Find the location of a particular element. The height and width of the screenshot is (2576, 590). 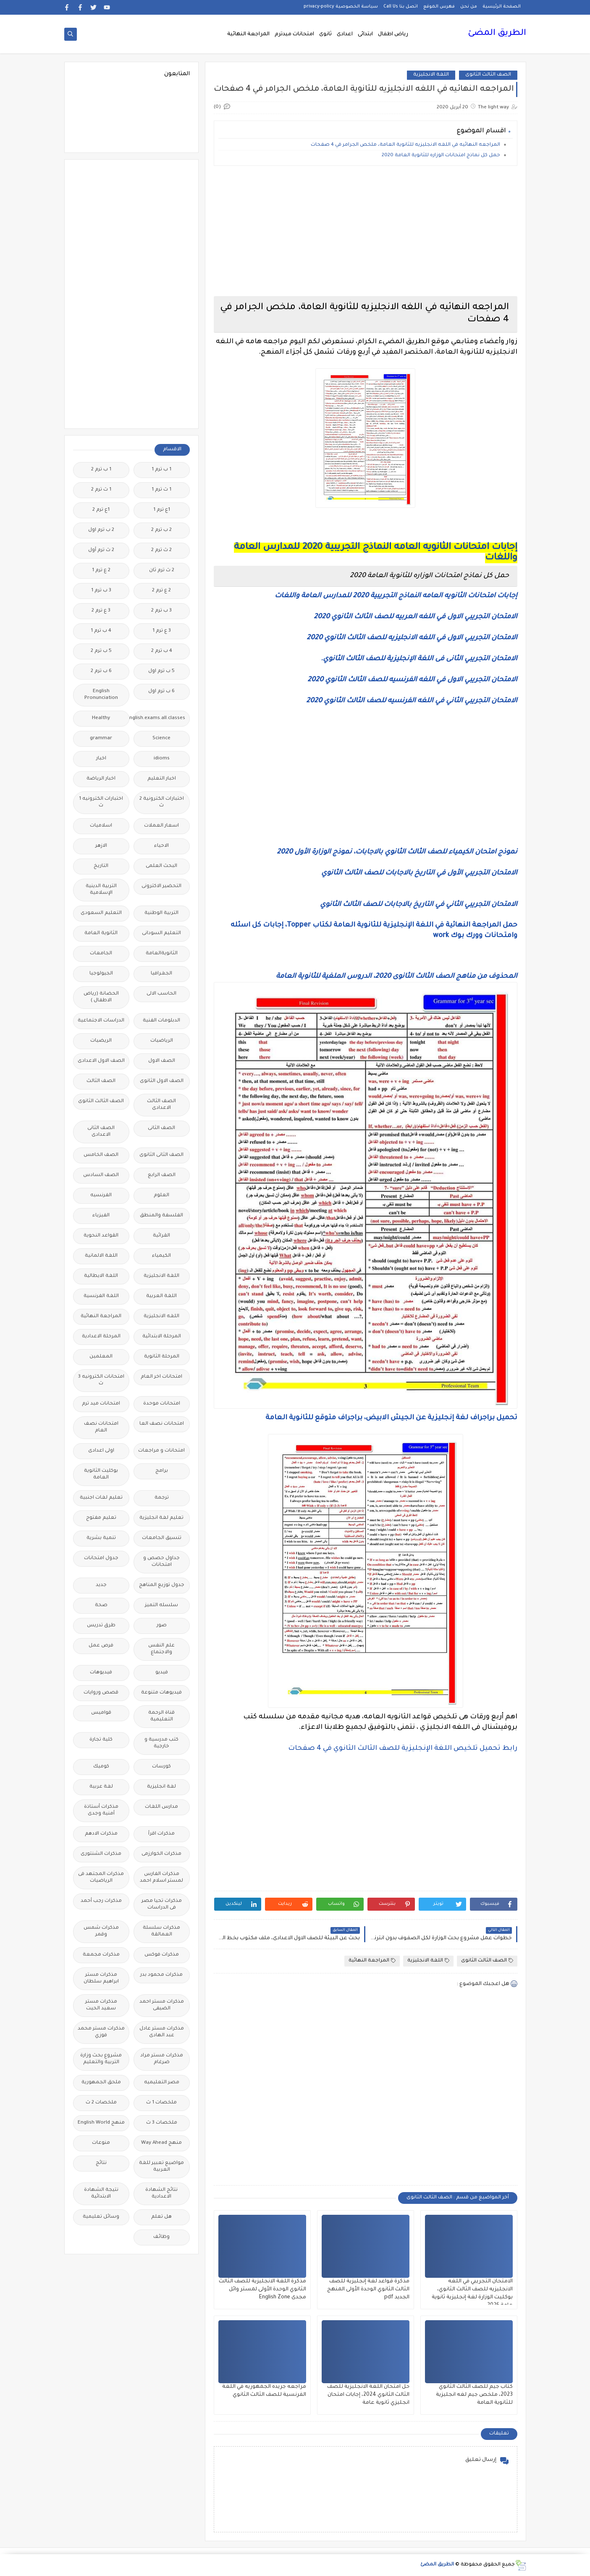

المحذوف من مناهج الصف الثالث الثانوى 2020، الدروس الملغية للثانوية العامة is located at coordinates (396, 976).